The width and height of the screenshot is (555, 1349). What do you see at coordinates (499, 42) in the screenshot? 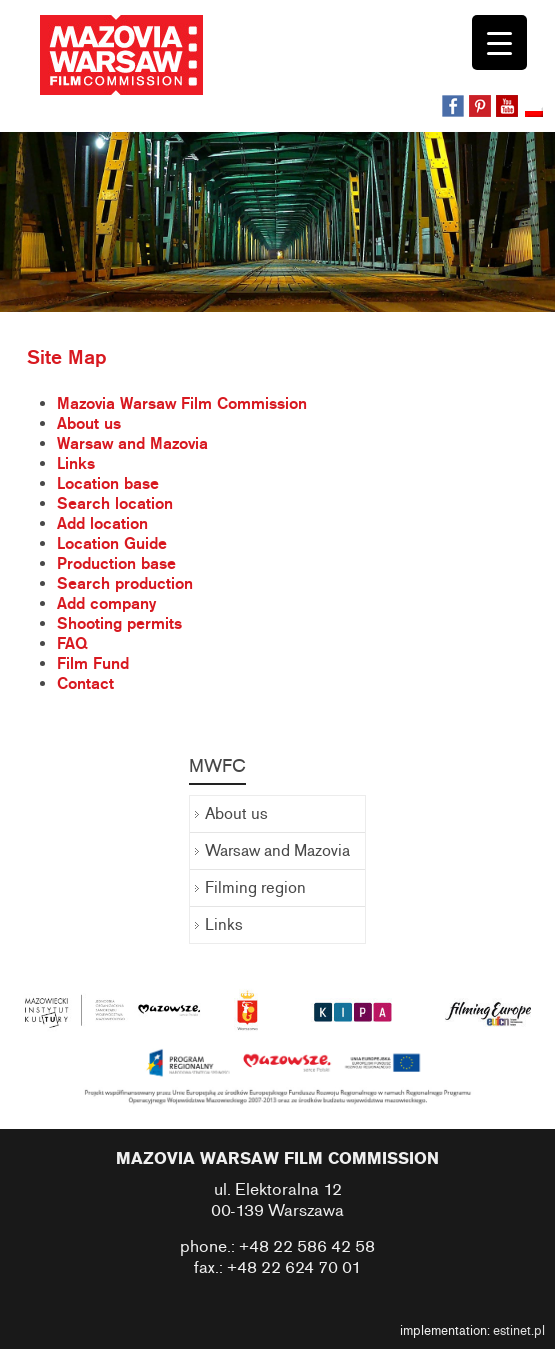
I see `[Menu Trigger]` at bounding box center [499, 42].